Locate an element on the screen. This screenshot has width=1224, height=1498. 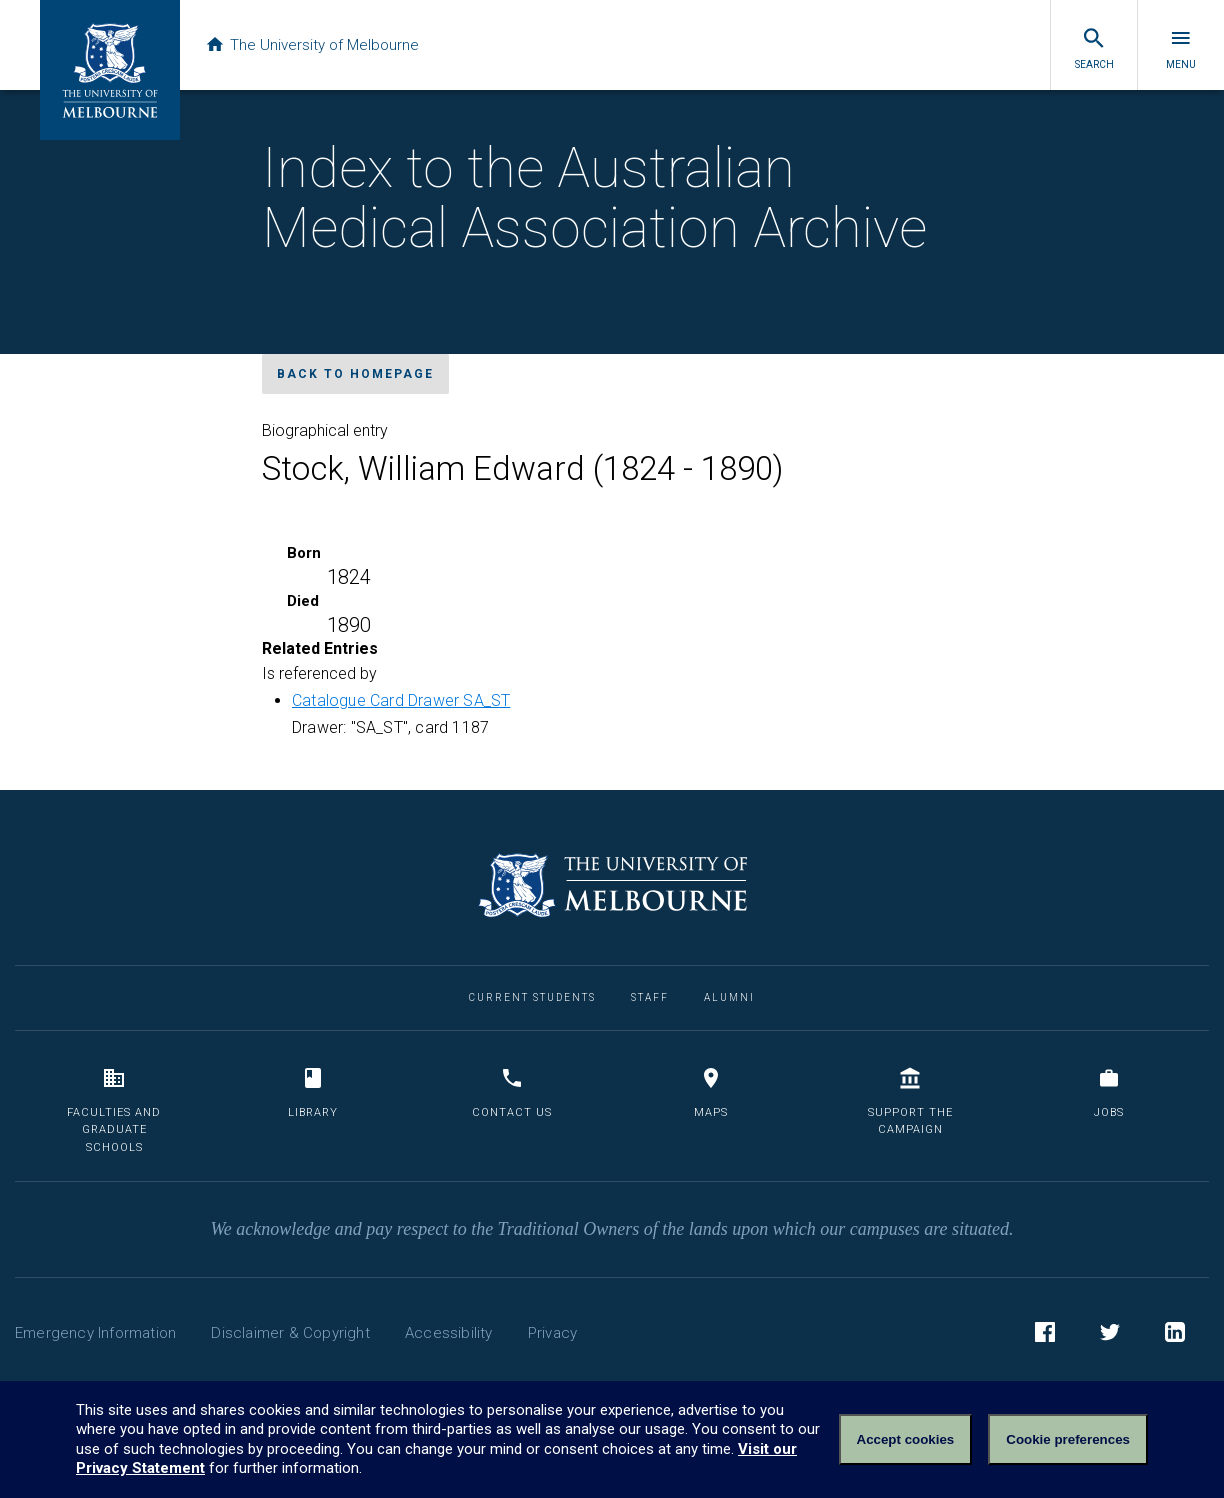
Twitter is located at coordinates (1110, 1335).